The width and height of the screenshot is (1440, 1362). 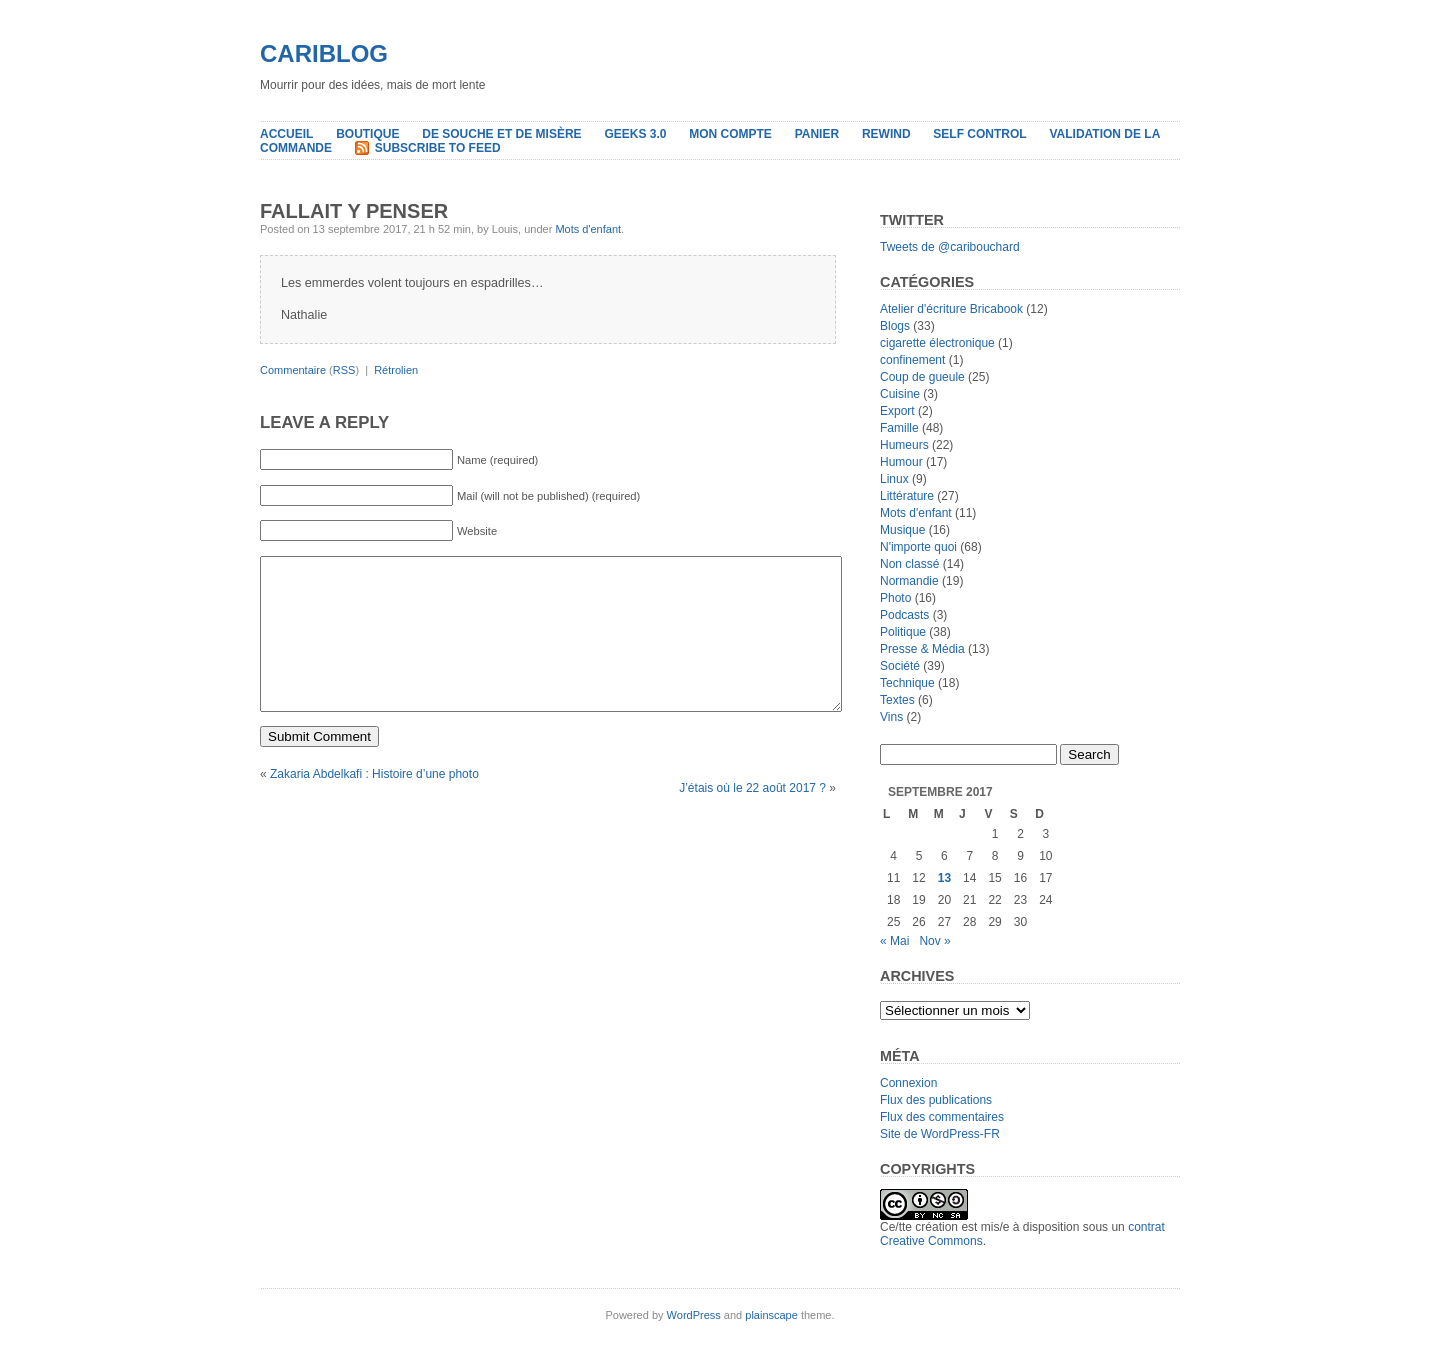 What do you see at coordinates (912, 360) in the screenshot?
I see `confinement` at bounding box center [912, 360].